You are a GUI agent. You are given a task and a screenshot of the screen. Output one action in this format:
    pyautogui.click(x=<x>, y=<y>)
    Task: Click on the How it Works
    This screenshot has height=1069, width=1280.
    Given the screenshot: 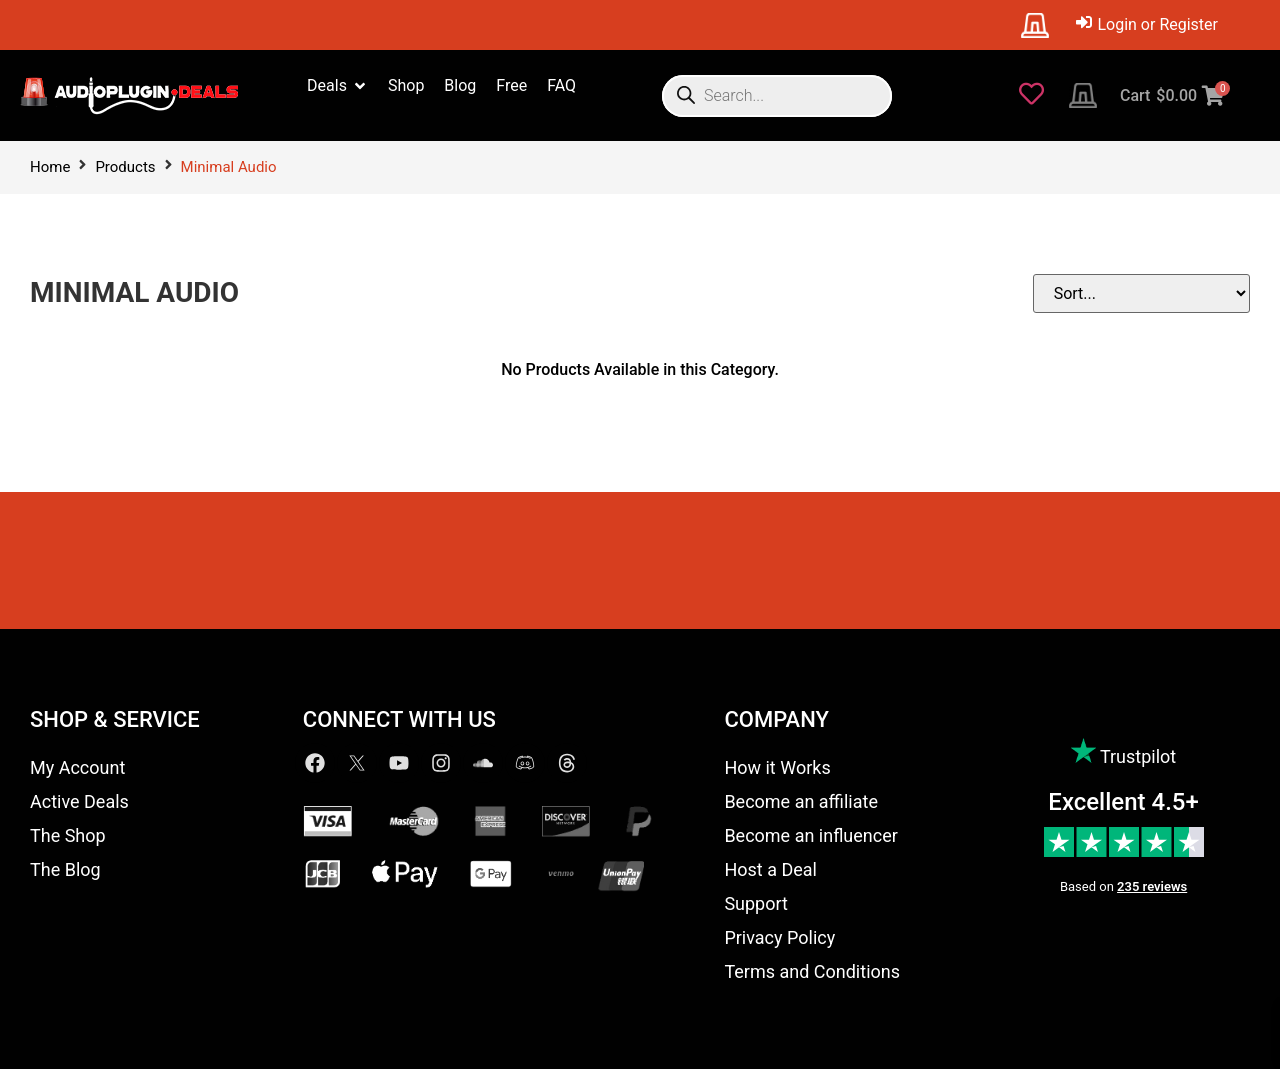 What is the action you would take?
    pyautogui.click(x=777, y=767)
    